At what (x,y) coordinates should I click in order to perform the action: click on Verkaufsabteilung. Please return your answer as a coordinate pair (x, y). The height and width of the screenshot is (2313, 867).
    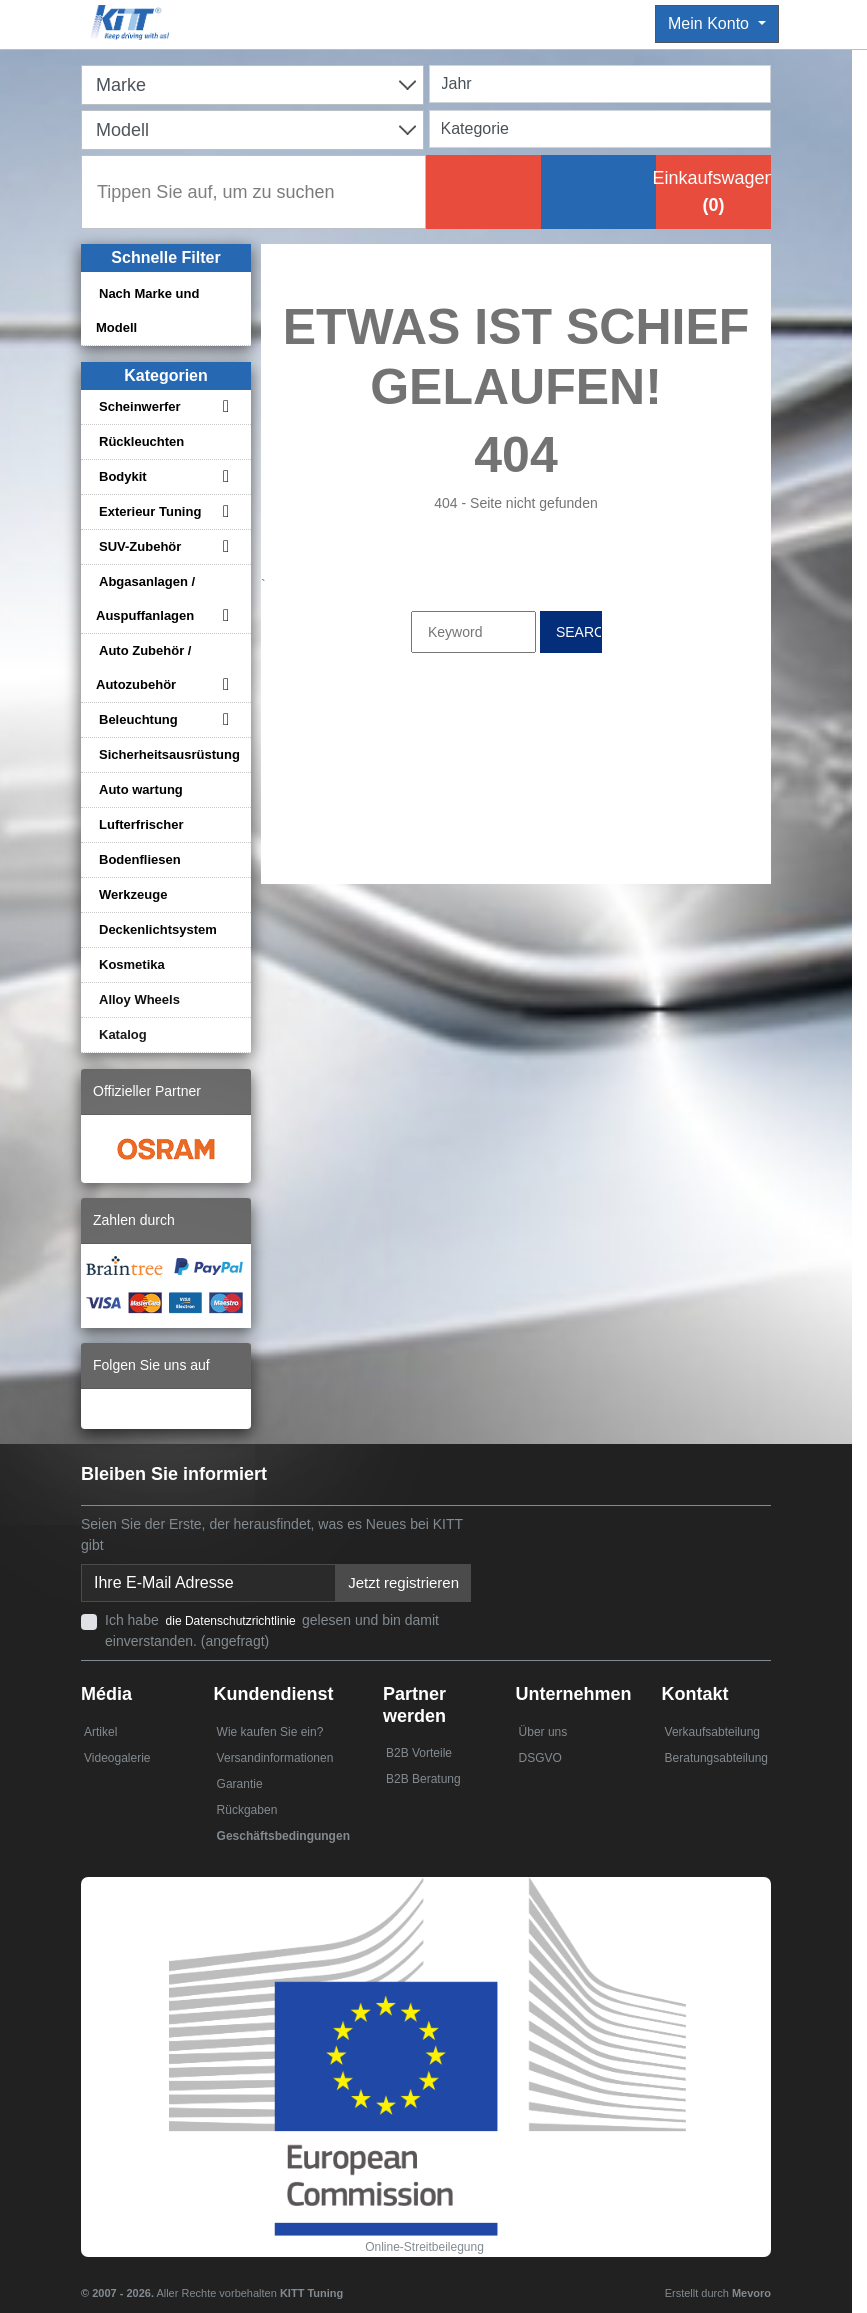
    Looking at the image, I should click on (712, 1732).